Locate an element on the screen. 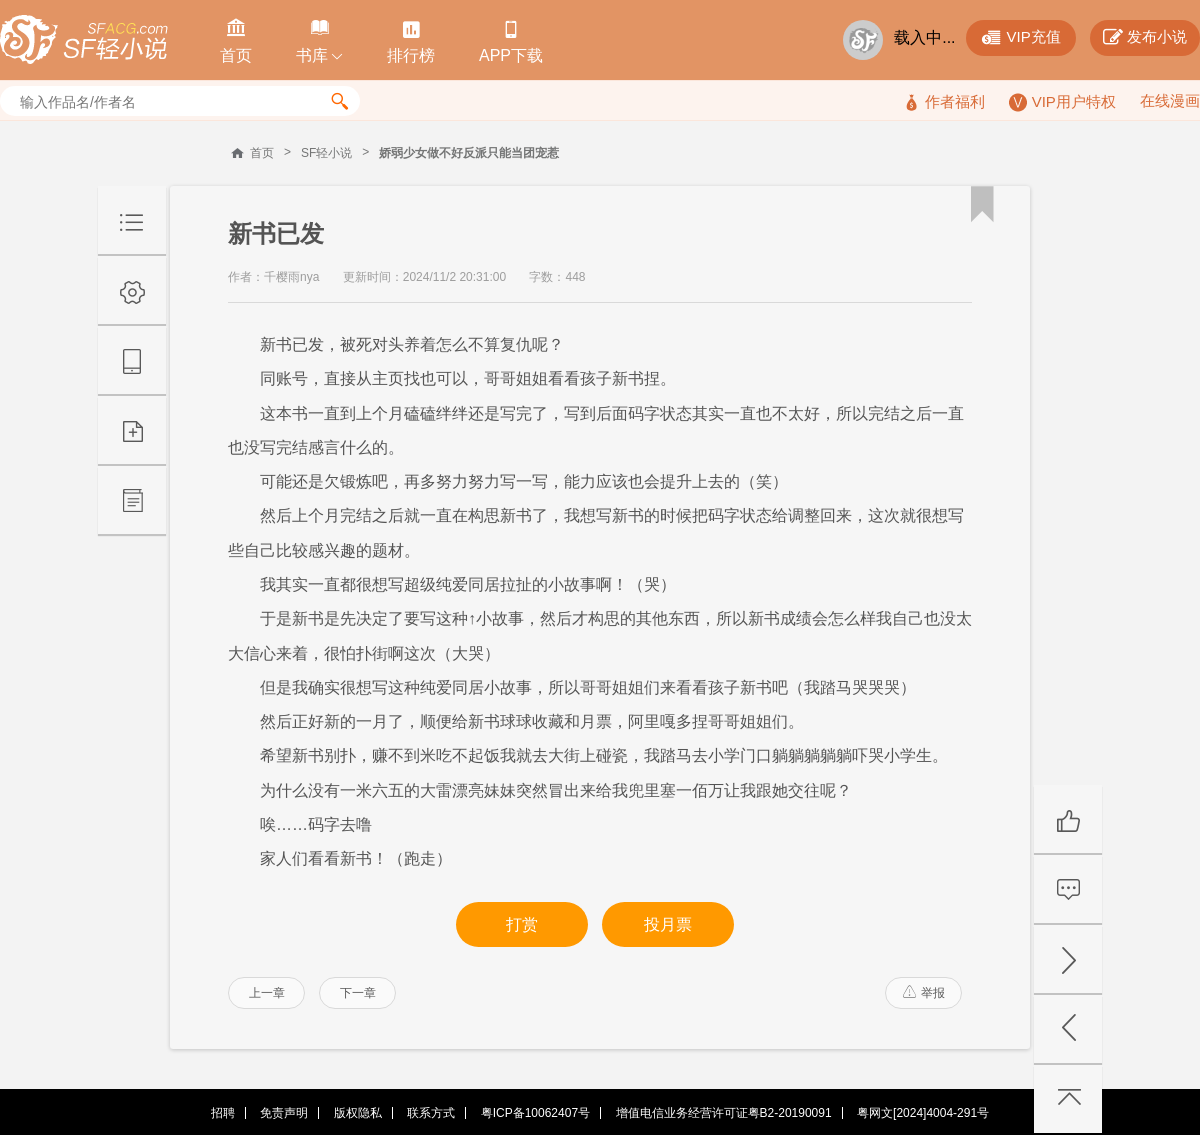 The height and width of the screenshot is (1135, 1200). 招聘 is located at coordinates (223, 1113).